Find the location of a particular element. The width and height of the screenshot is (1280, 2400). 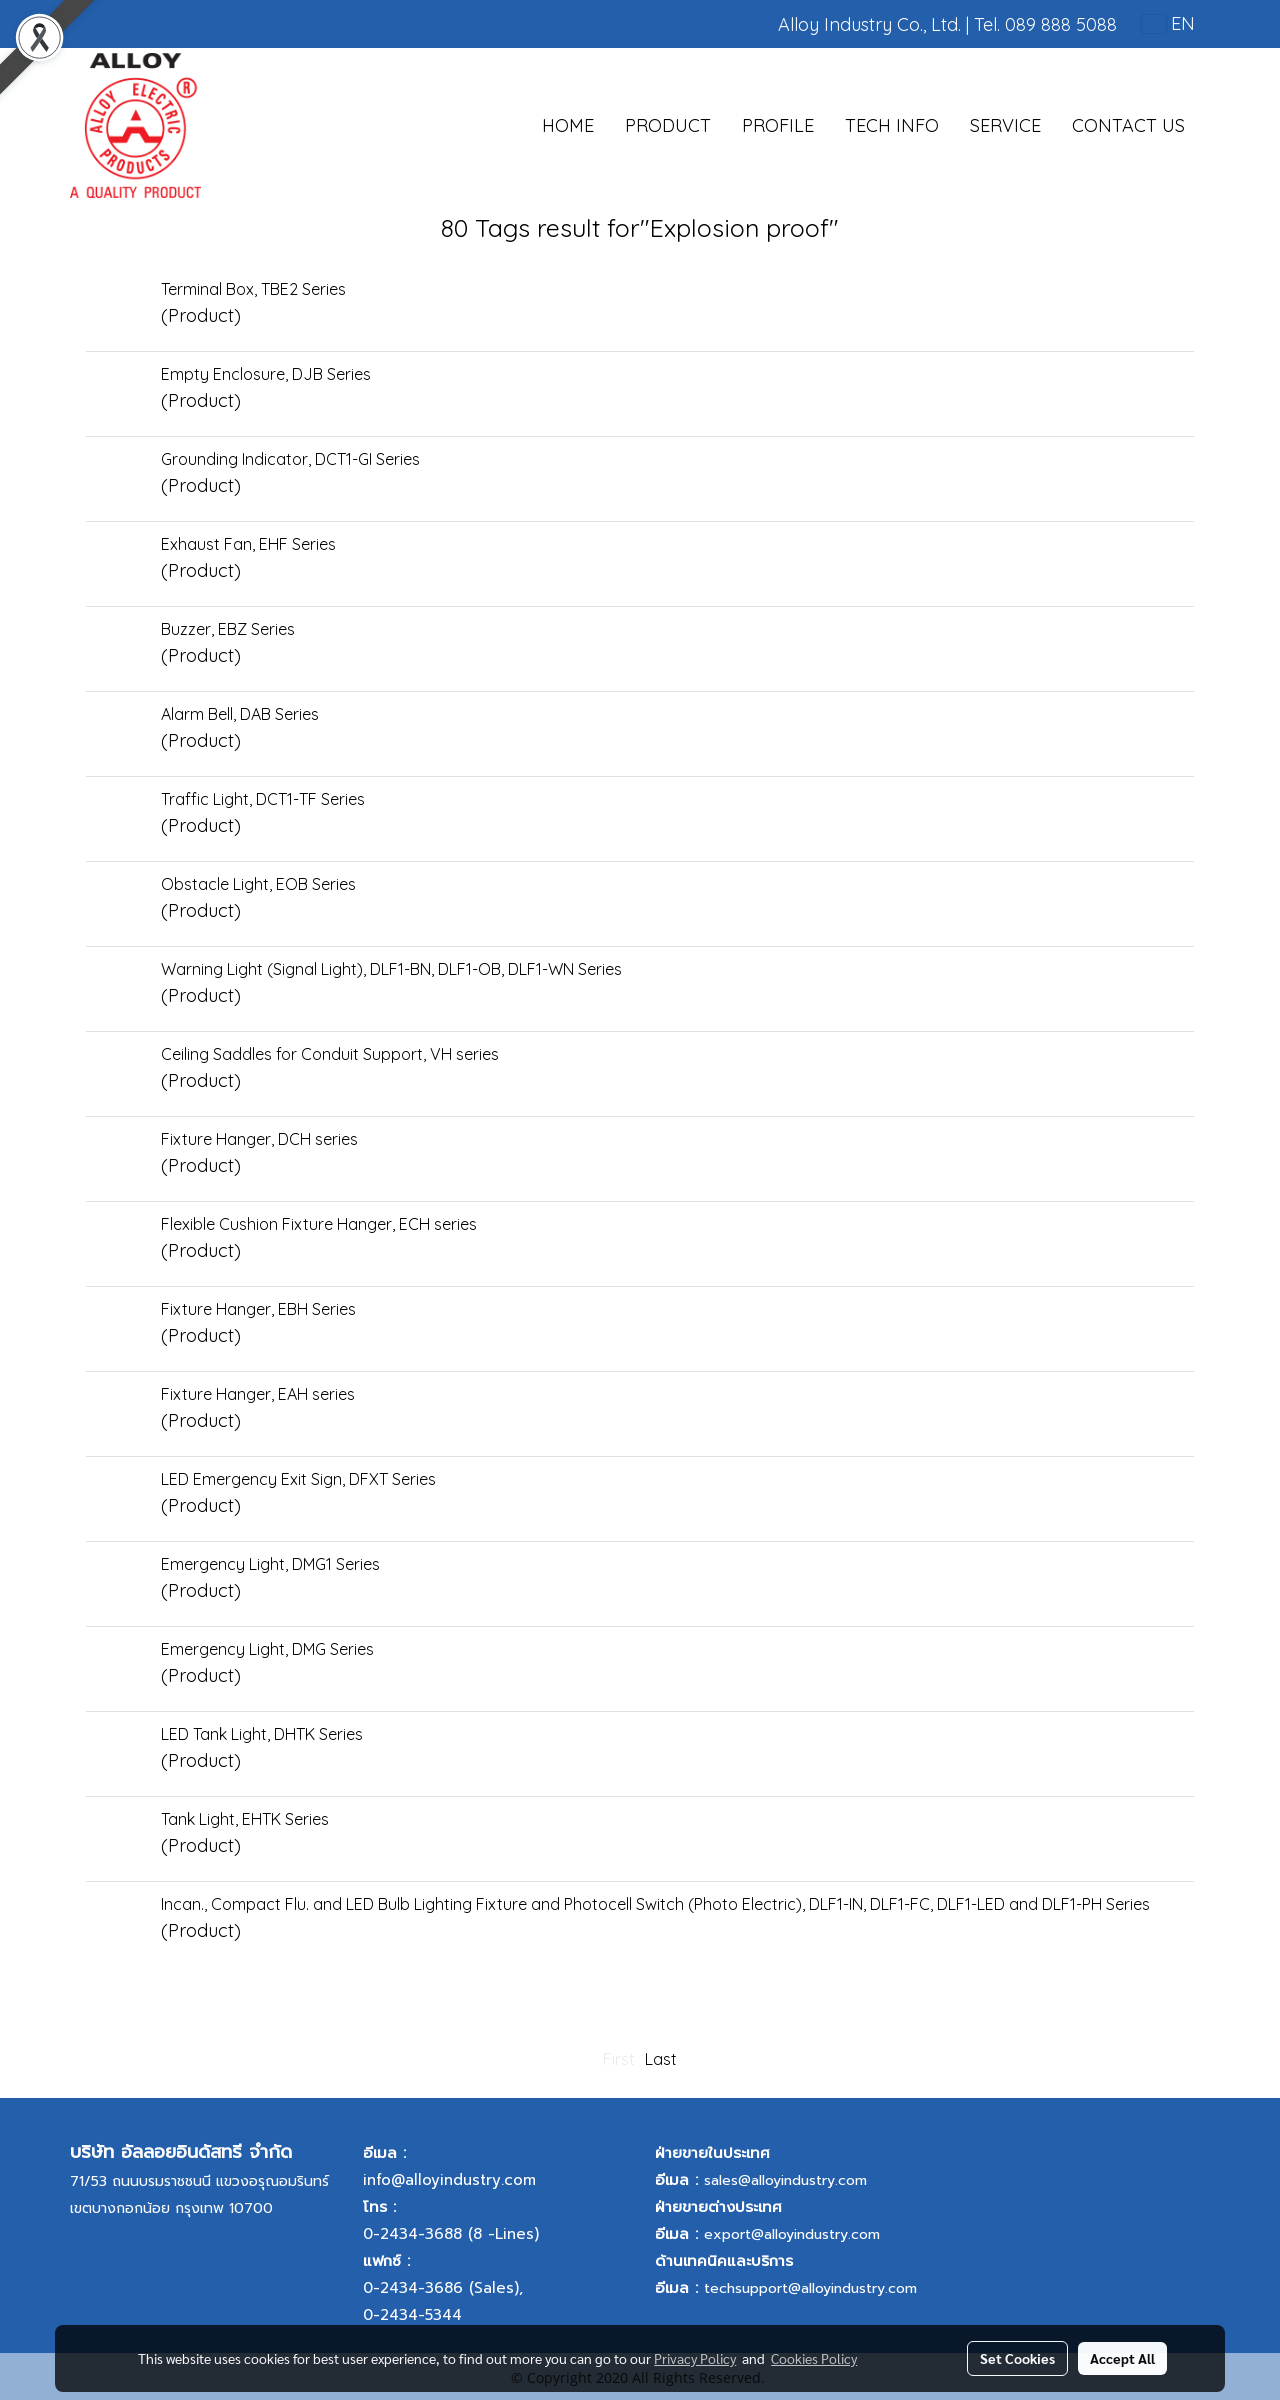

Terminal Box, TBE2 Series is located at coordinates (253, 289).